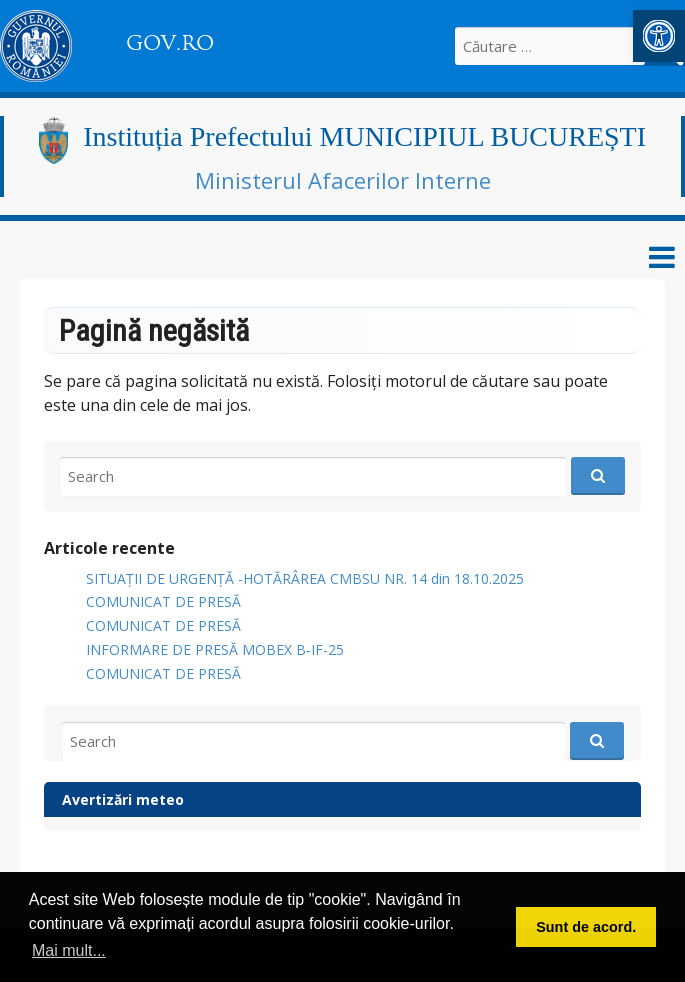  I want to click on SITUAȚII DE URGENȚĂ -HOTĂRÂREA CMBSU NR. 14 din 18.10.2025, so click(305, 578).